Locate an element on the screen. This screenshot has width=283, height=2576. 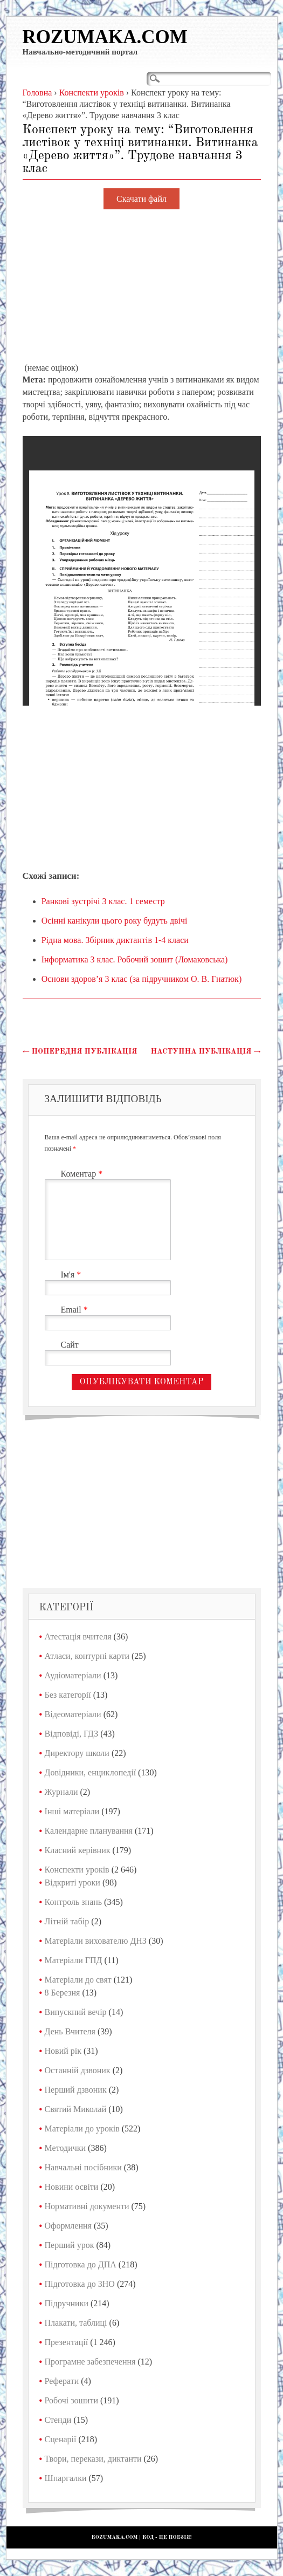
Основи здоров’я 3 клас (за підручником О. В. Гнатюк) is located at coordinates (142, 978).